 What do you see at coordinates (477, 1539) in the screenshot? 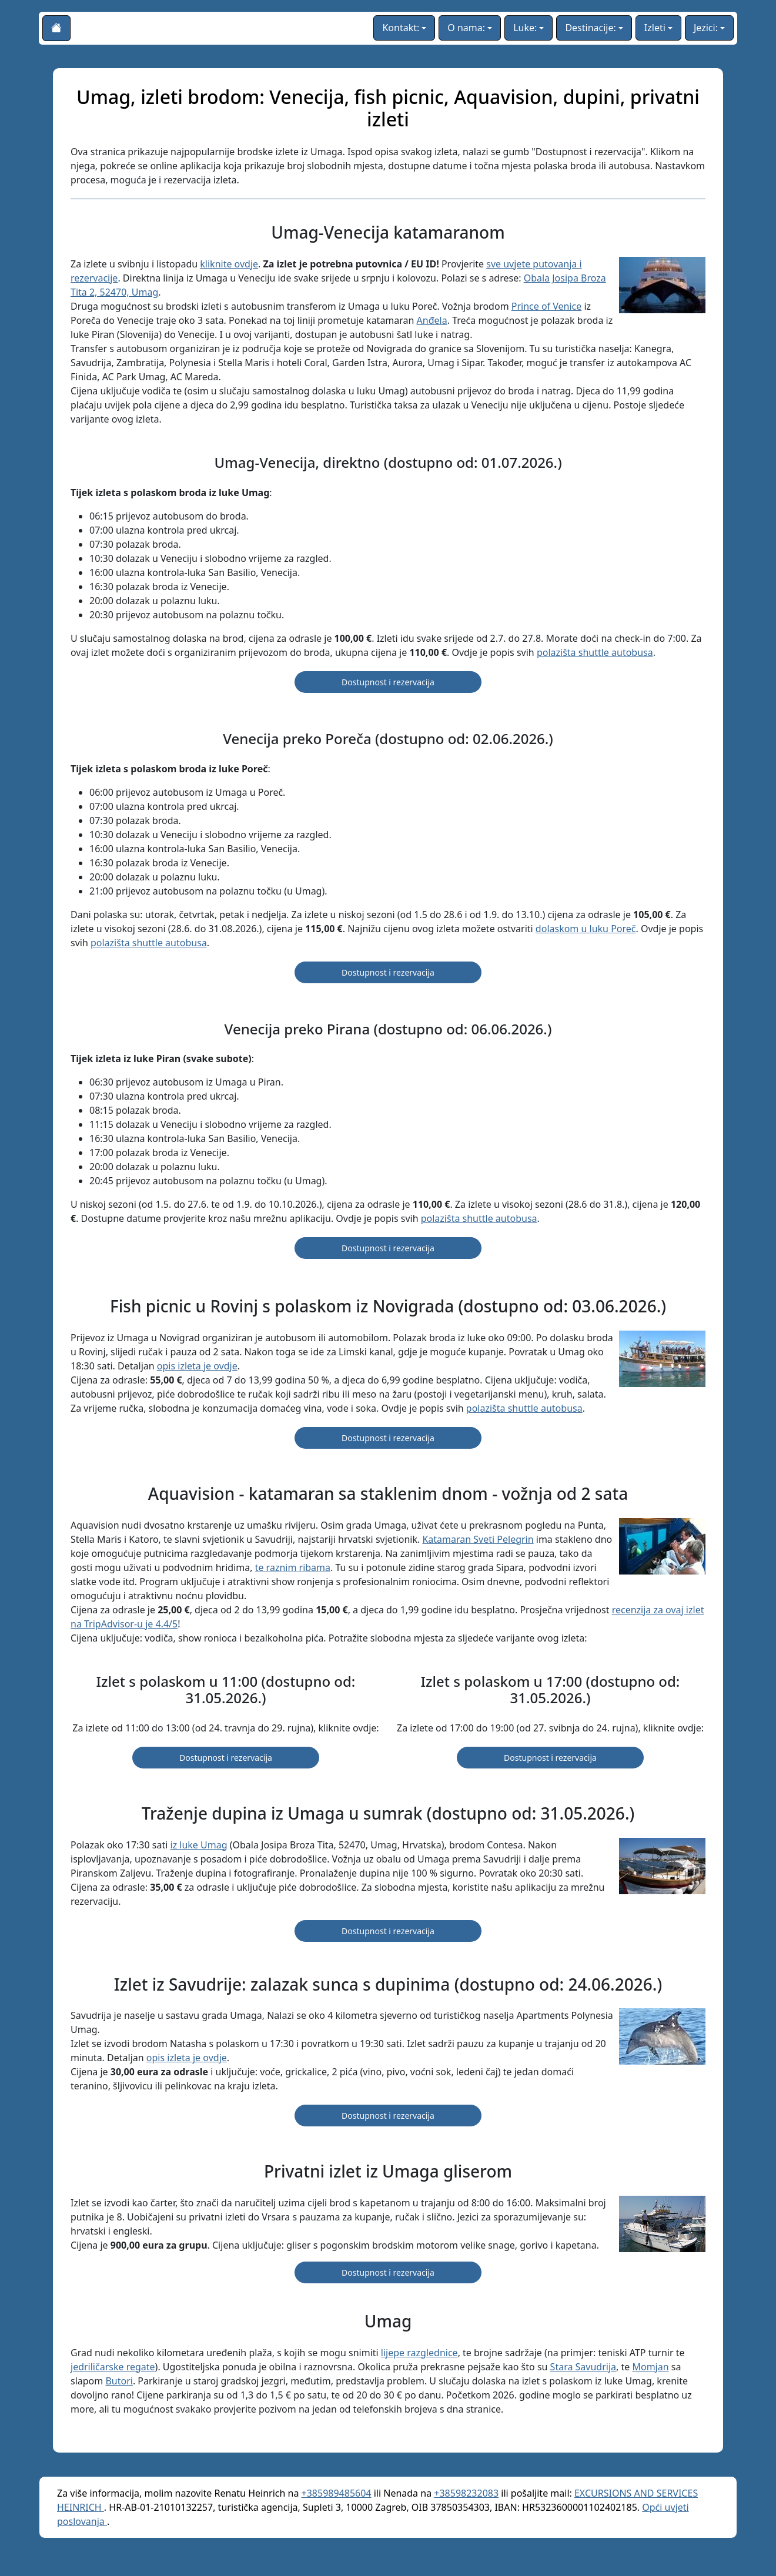
I see `Katamaran Sveti Pelegrin` at bounding box center [477, 1539].